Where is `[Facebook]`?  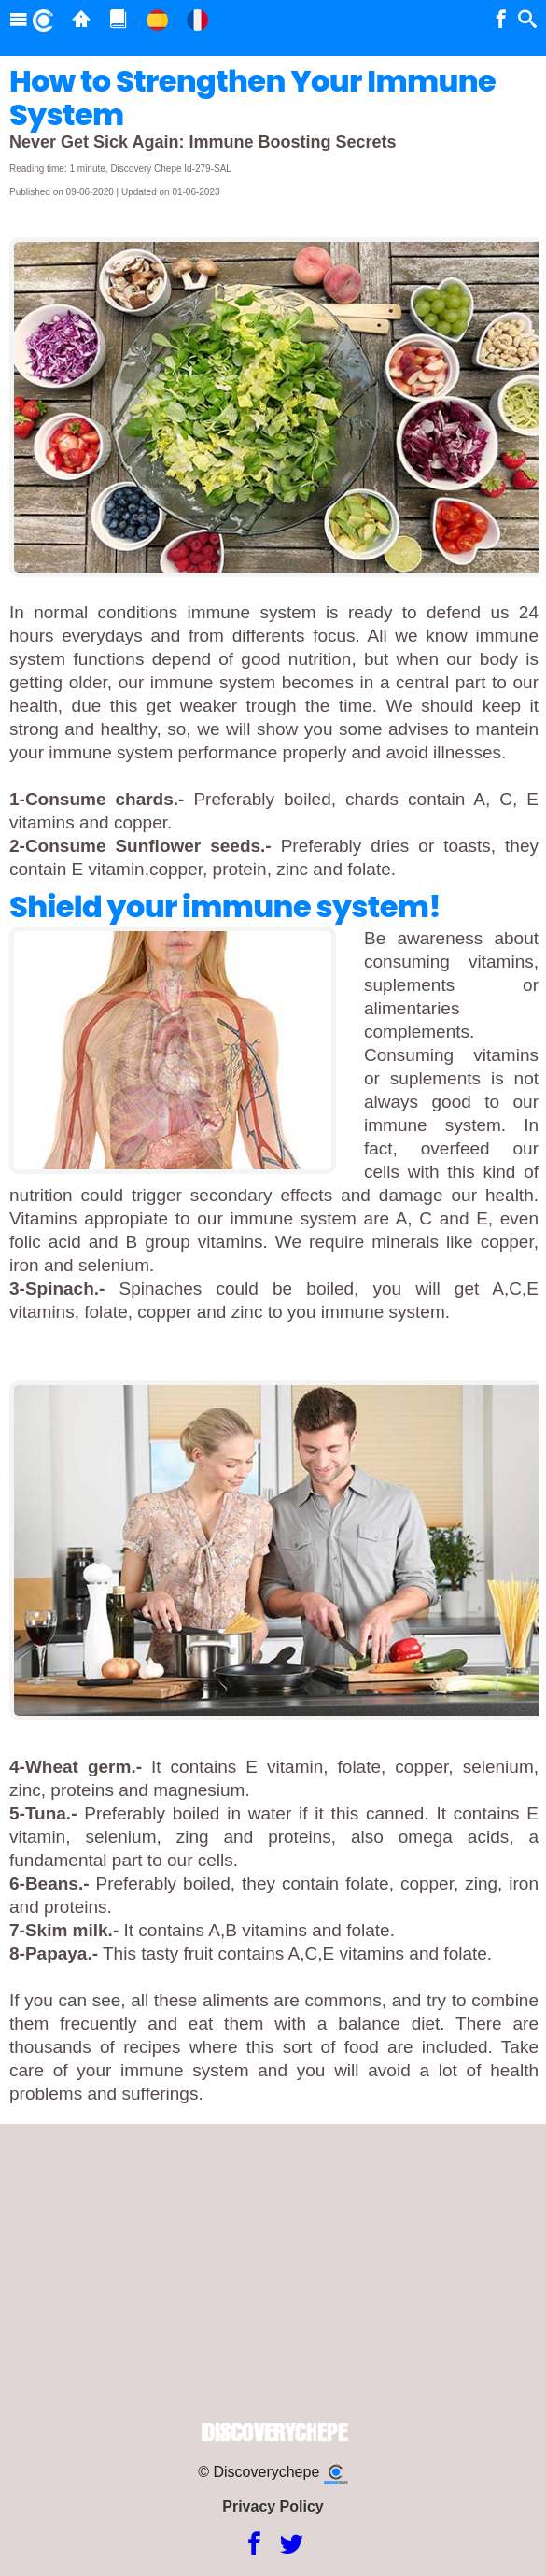
[Facebook] is located at coordinates (254, 2544).